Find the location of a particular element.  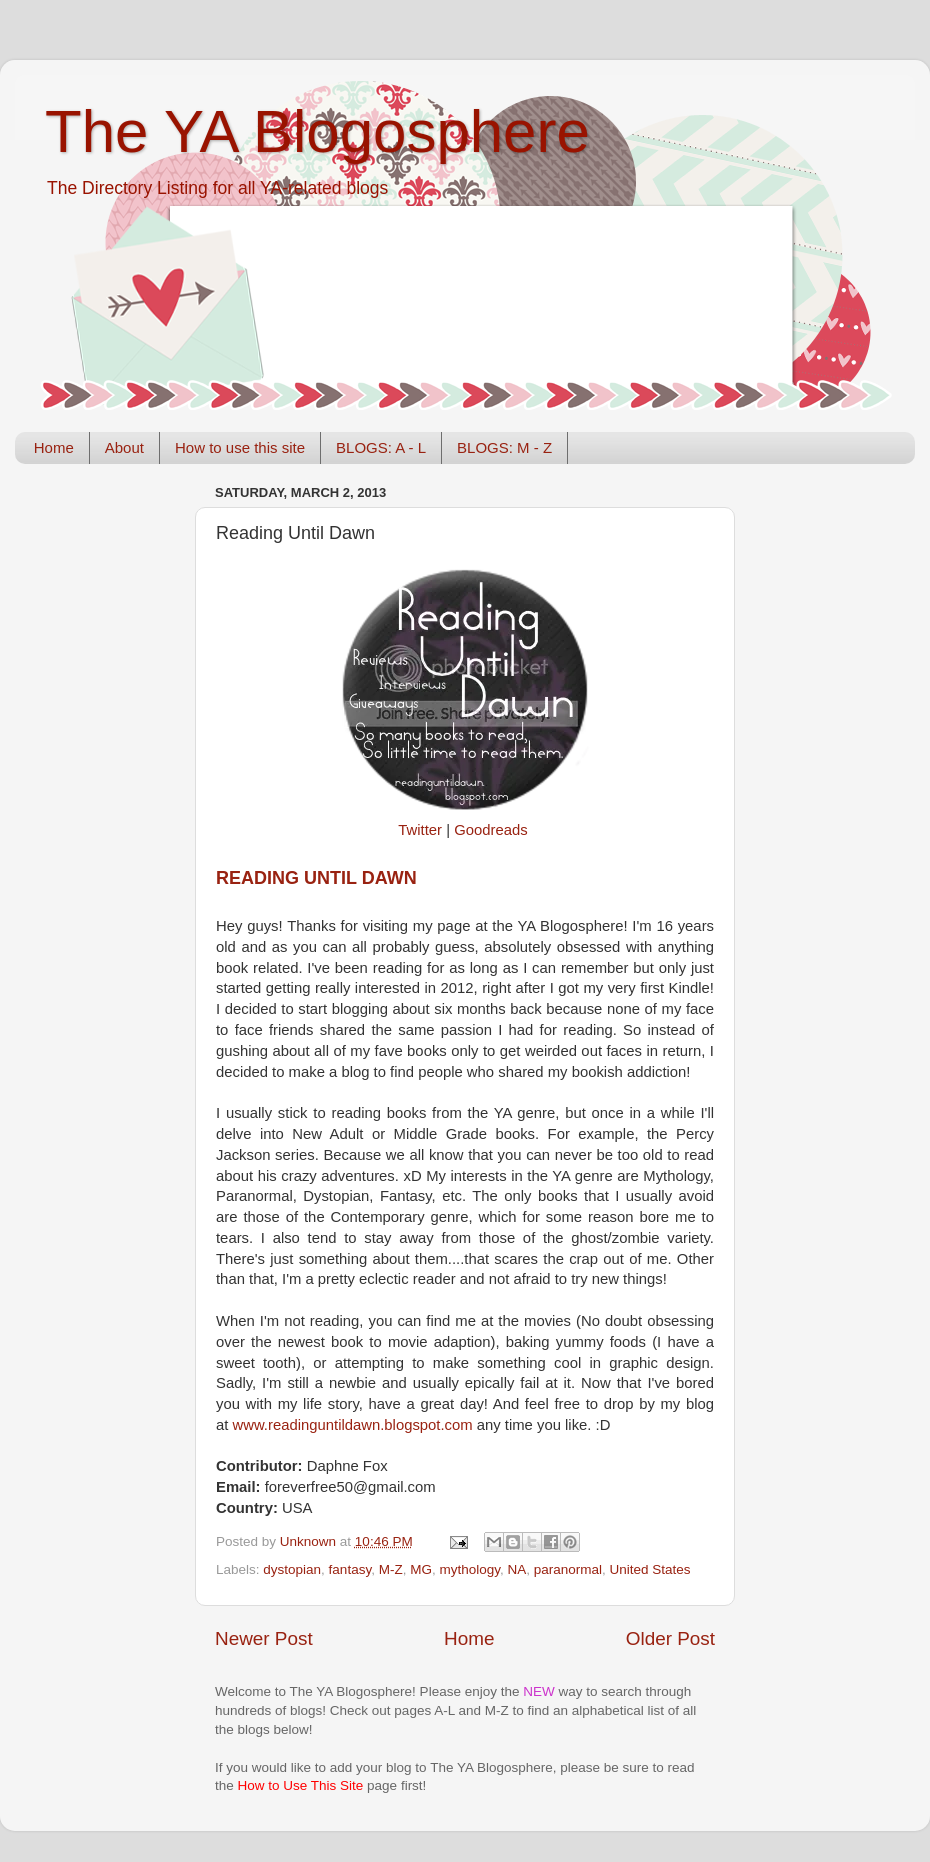

dystopian is located at coordinates (292, 1569).